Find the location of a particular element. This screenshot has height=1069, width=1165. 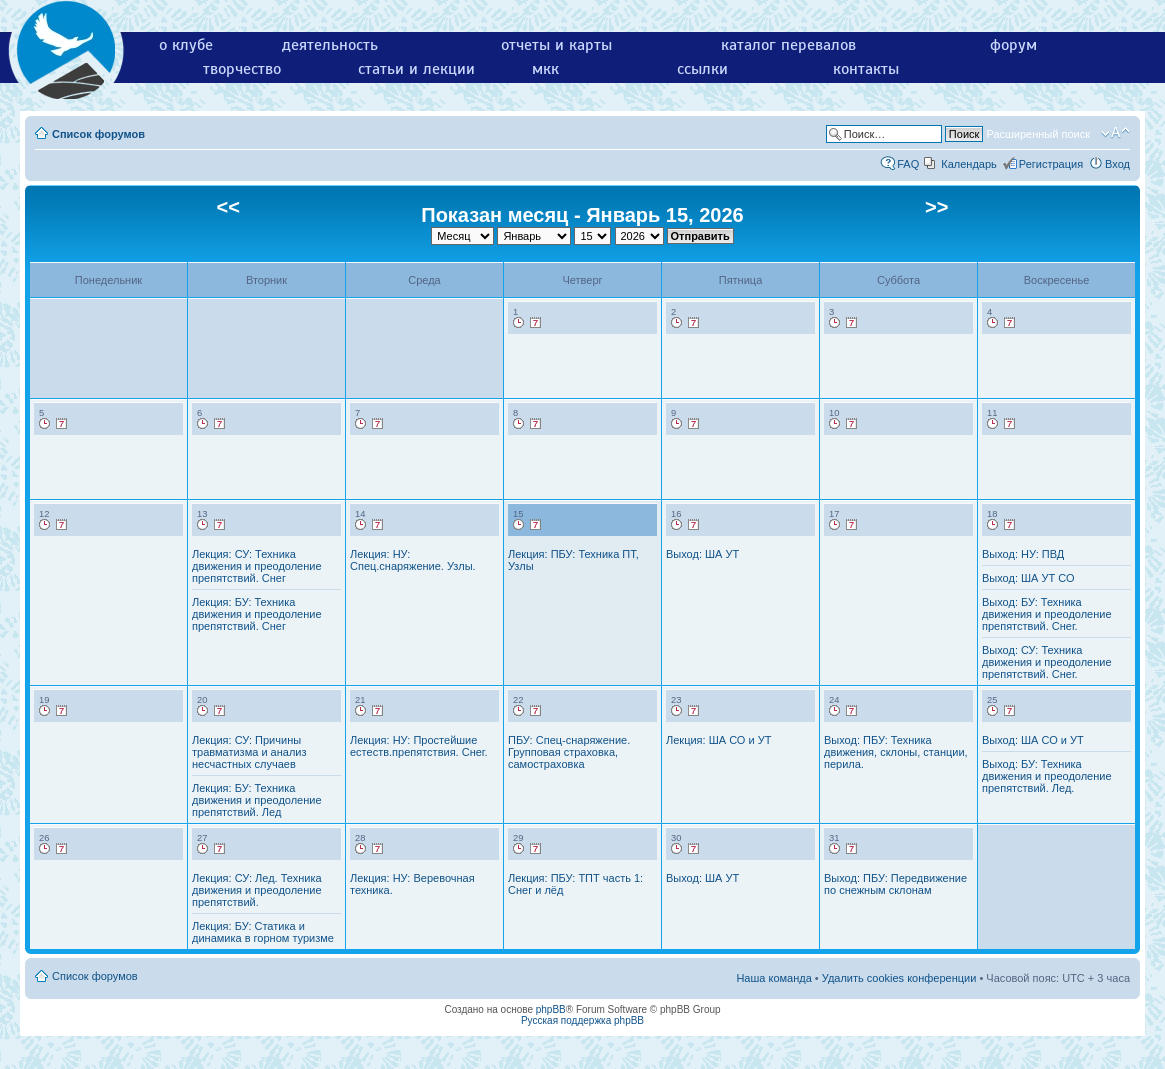

Календарь is located at coordinates (969, 164).